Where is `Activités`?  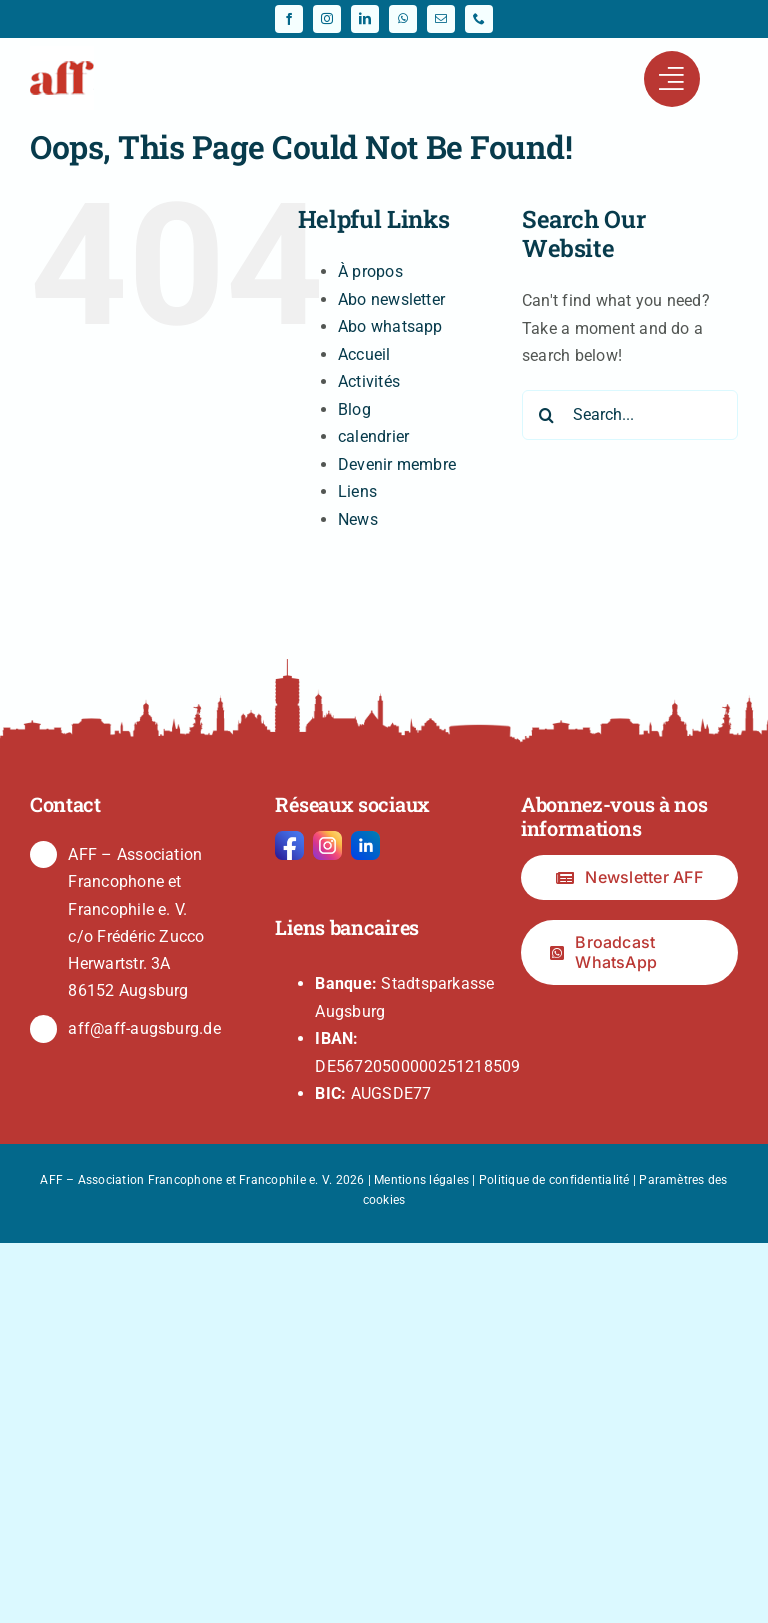
Activités is located at coordinates (369, 381).